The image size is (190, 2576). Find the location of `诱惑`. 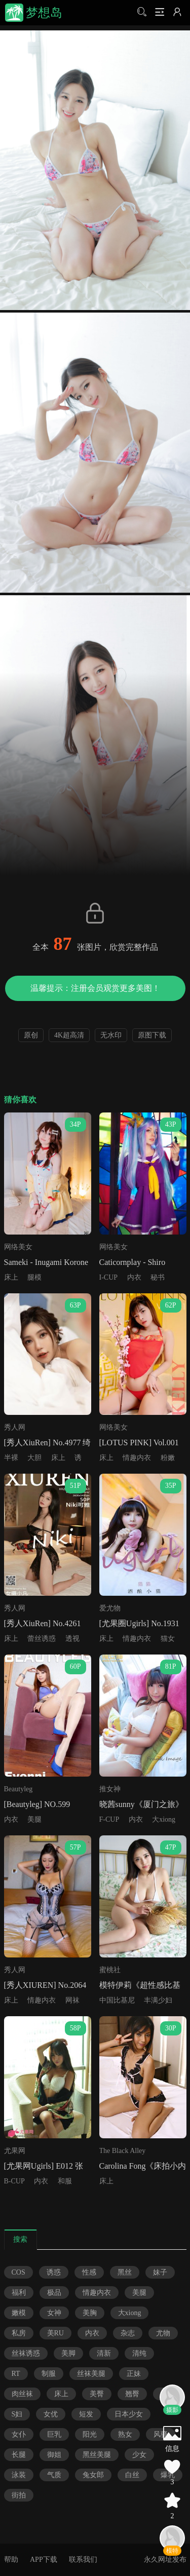

诱惑 is located at coordinates (54, 2272).